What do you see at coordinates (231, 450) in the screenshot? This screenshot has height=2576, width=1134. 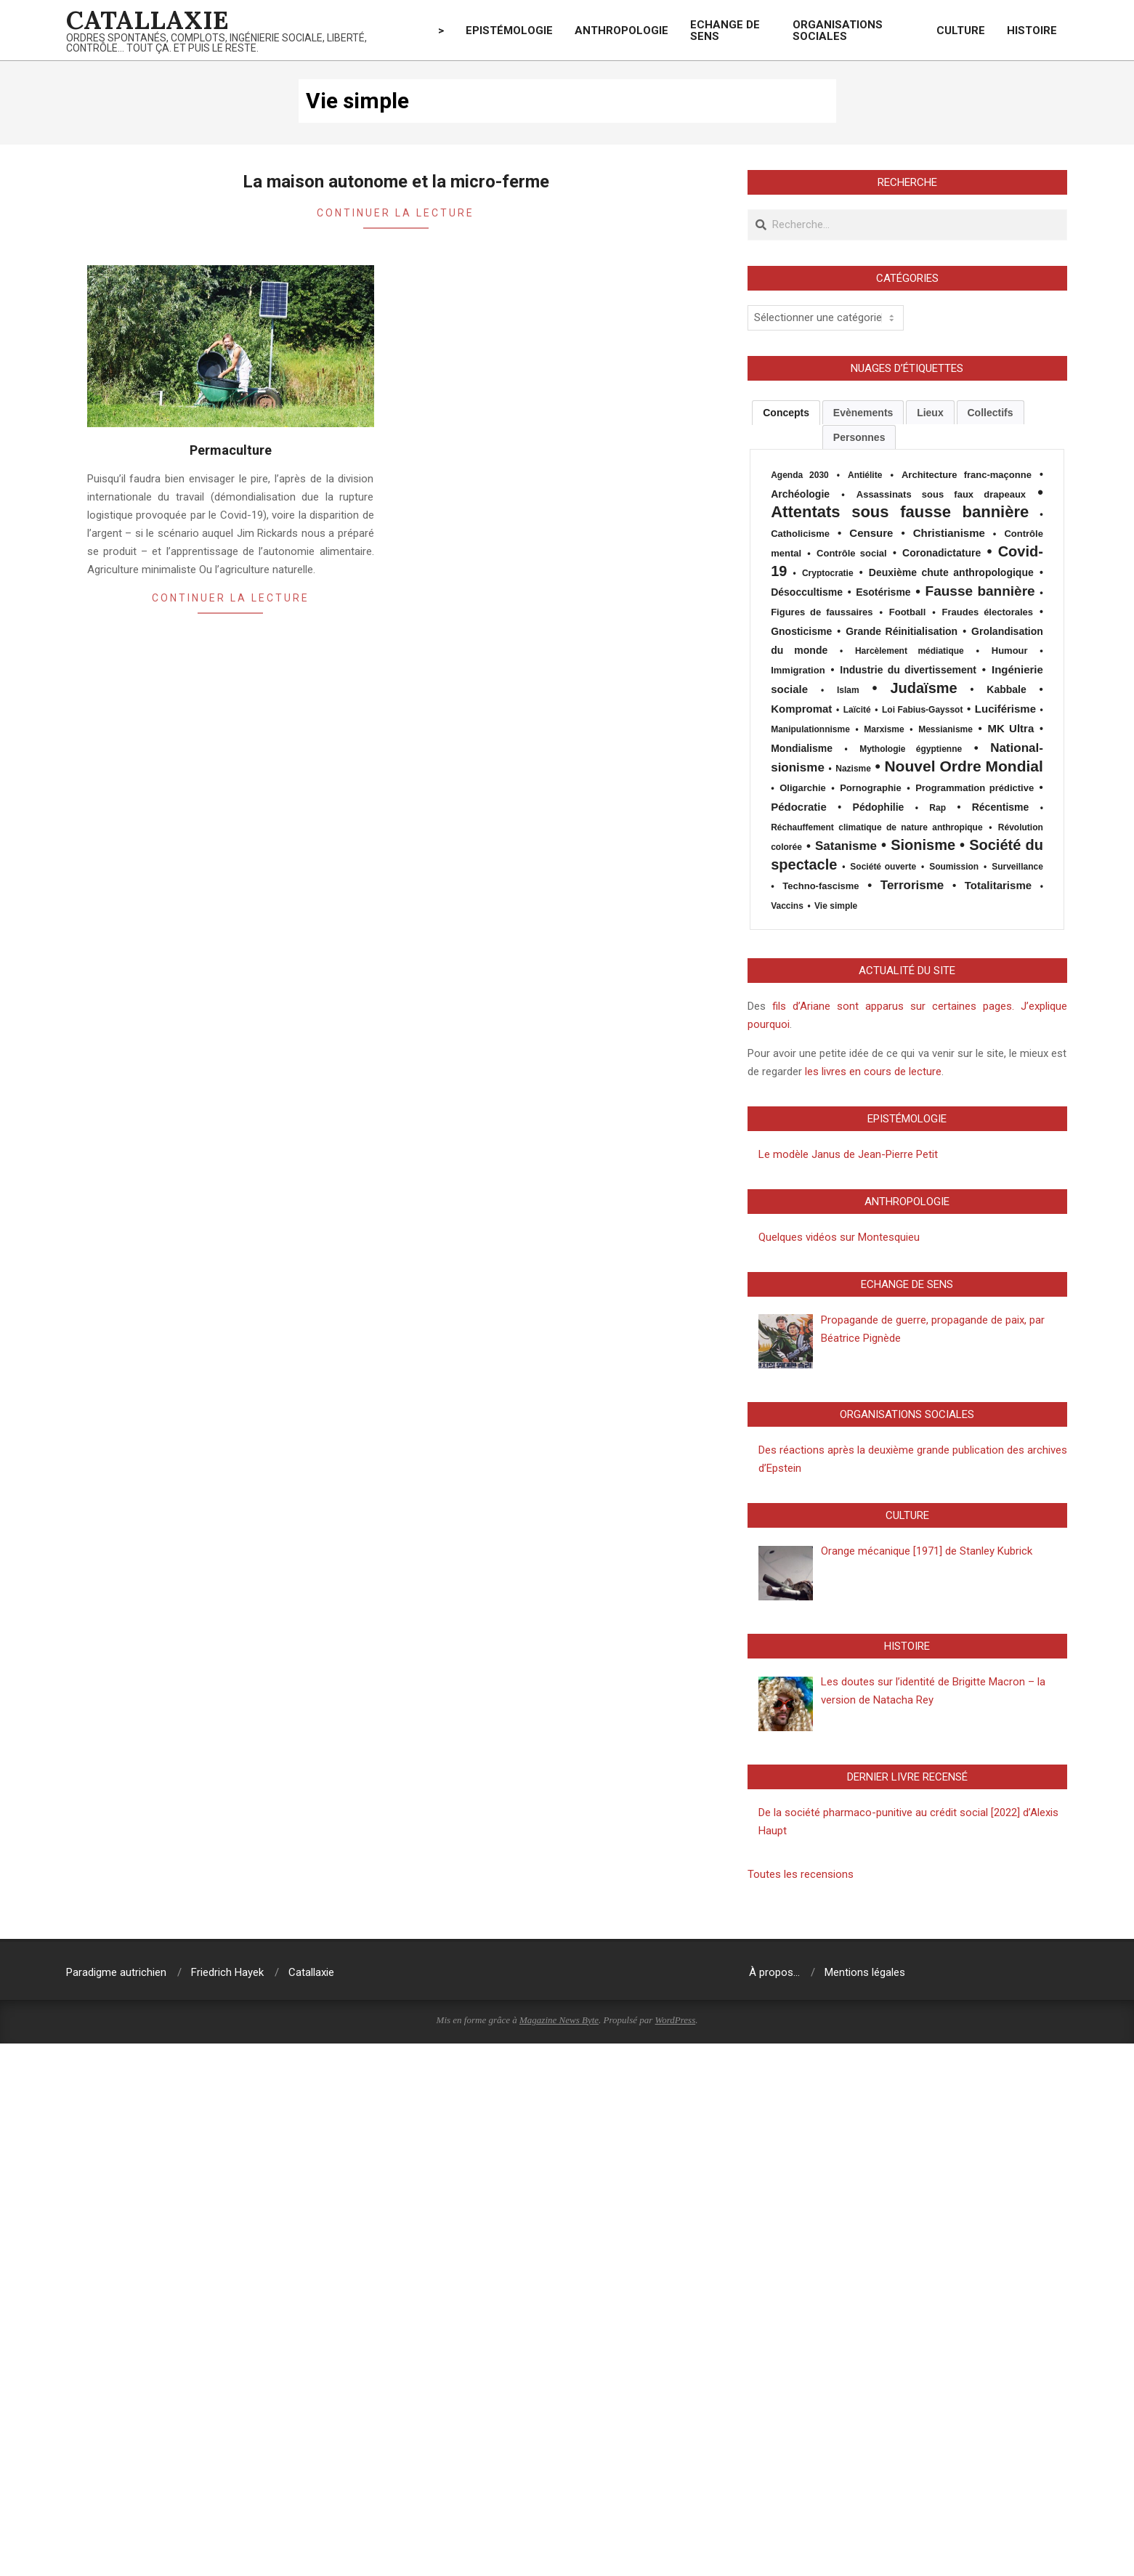 I see `Permaculture` at bounding box center [231, 450].